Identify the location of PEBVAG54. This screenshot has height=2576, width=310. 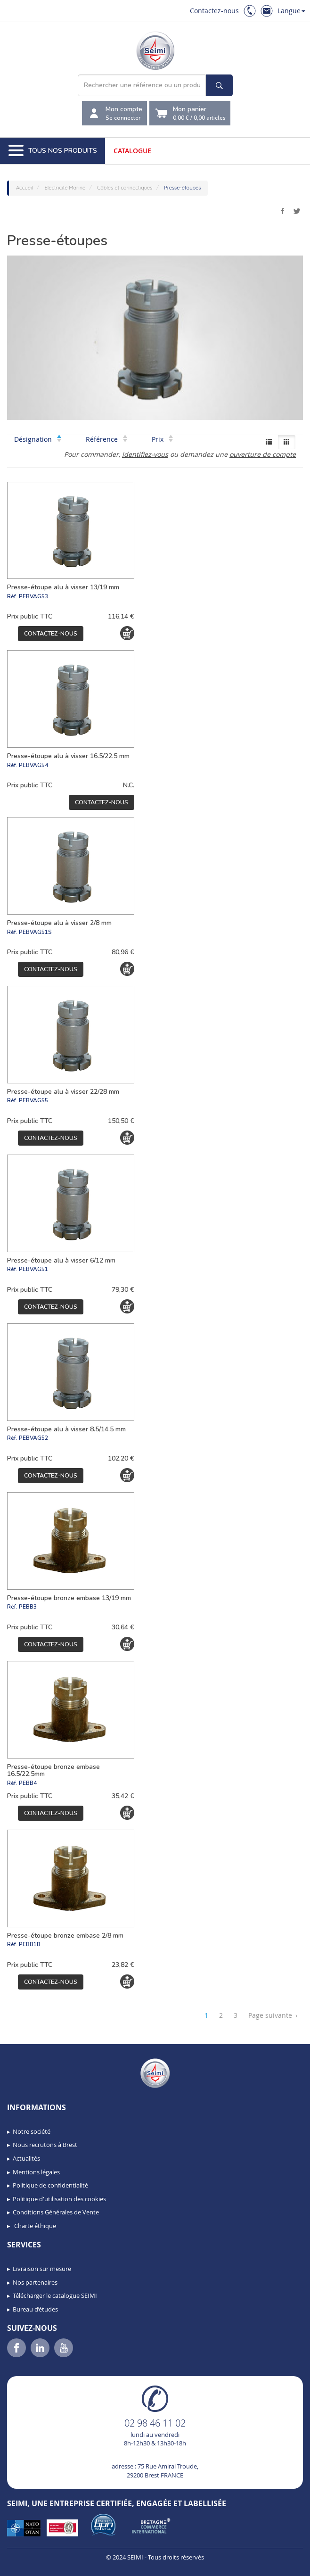
(33, 765).